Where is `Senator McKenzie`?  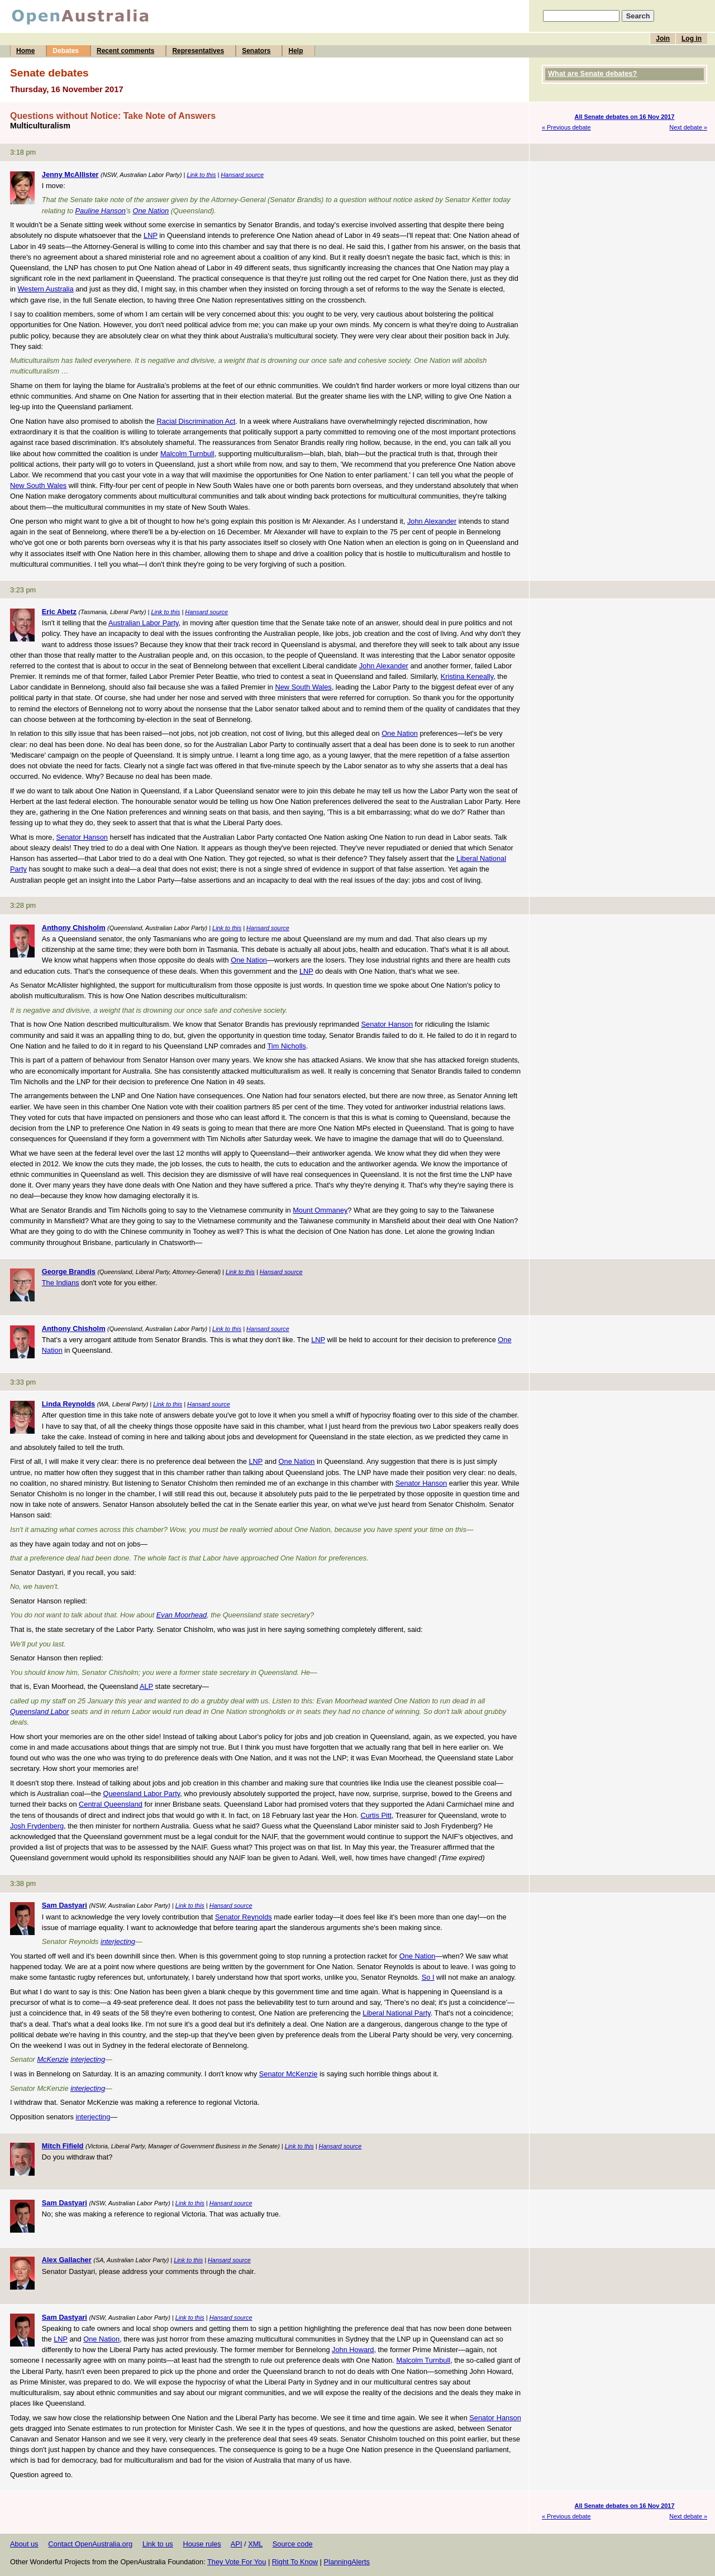
Senator McKenzie is located at coordinates (288, 2074).